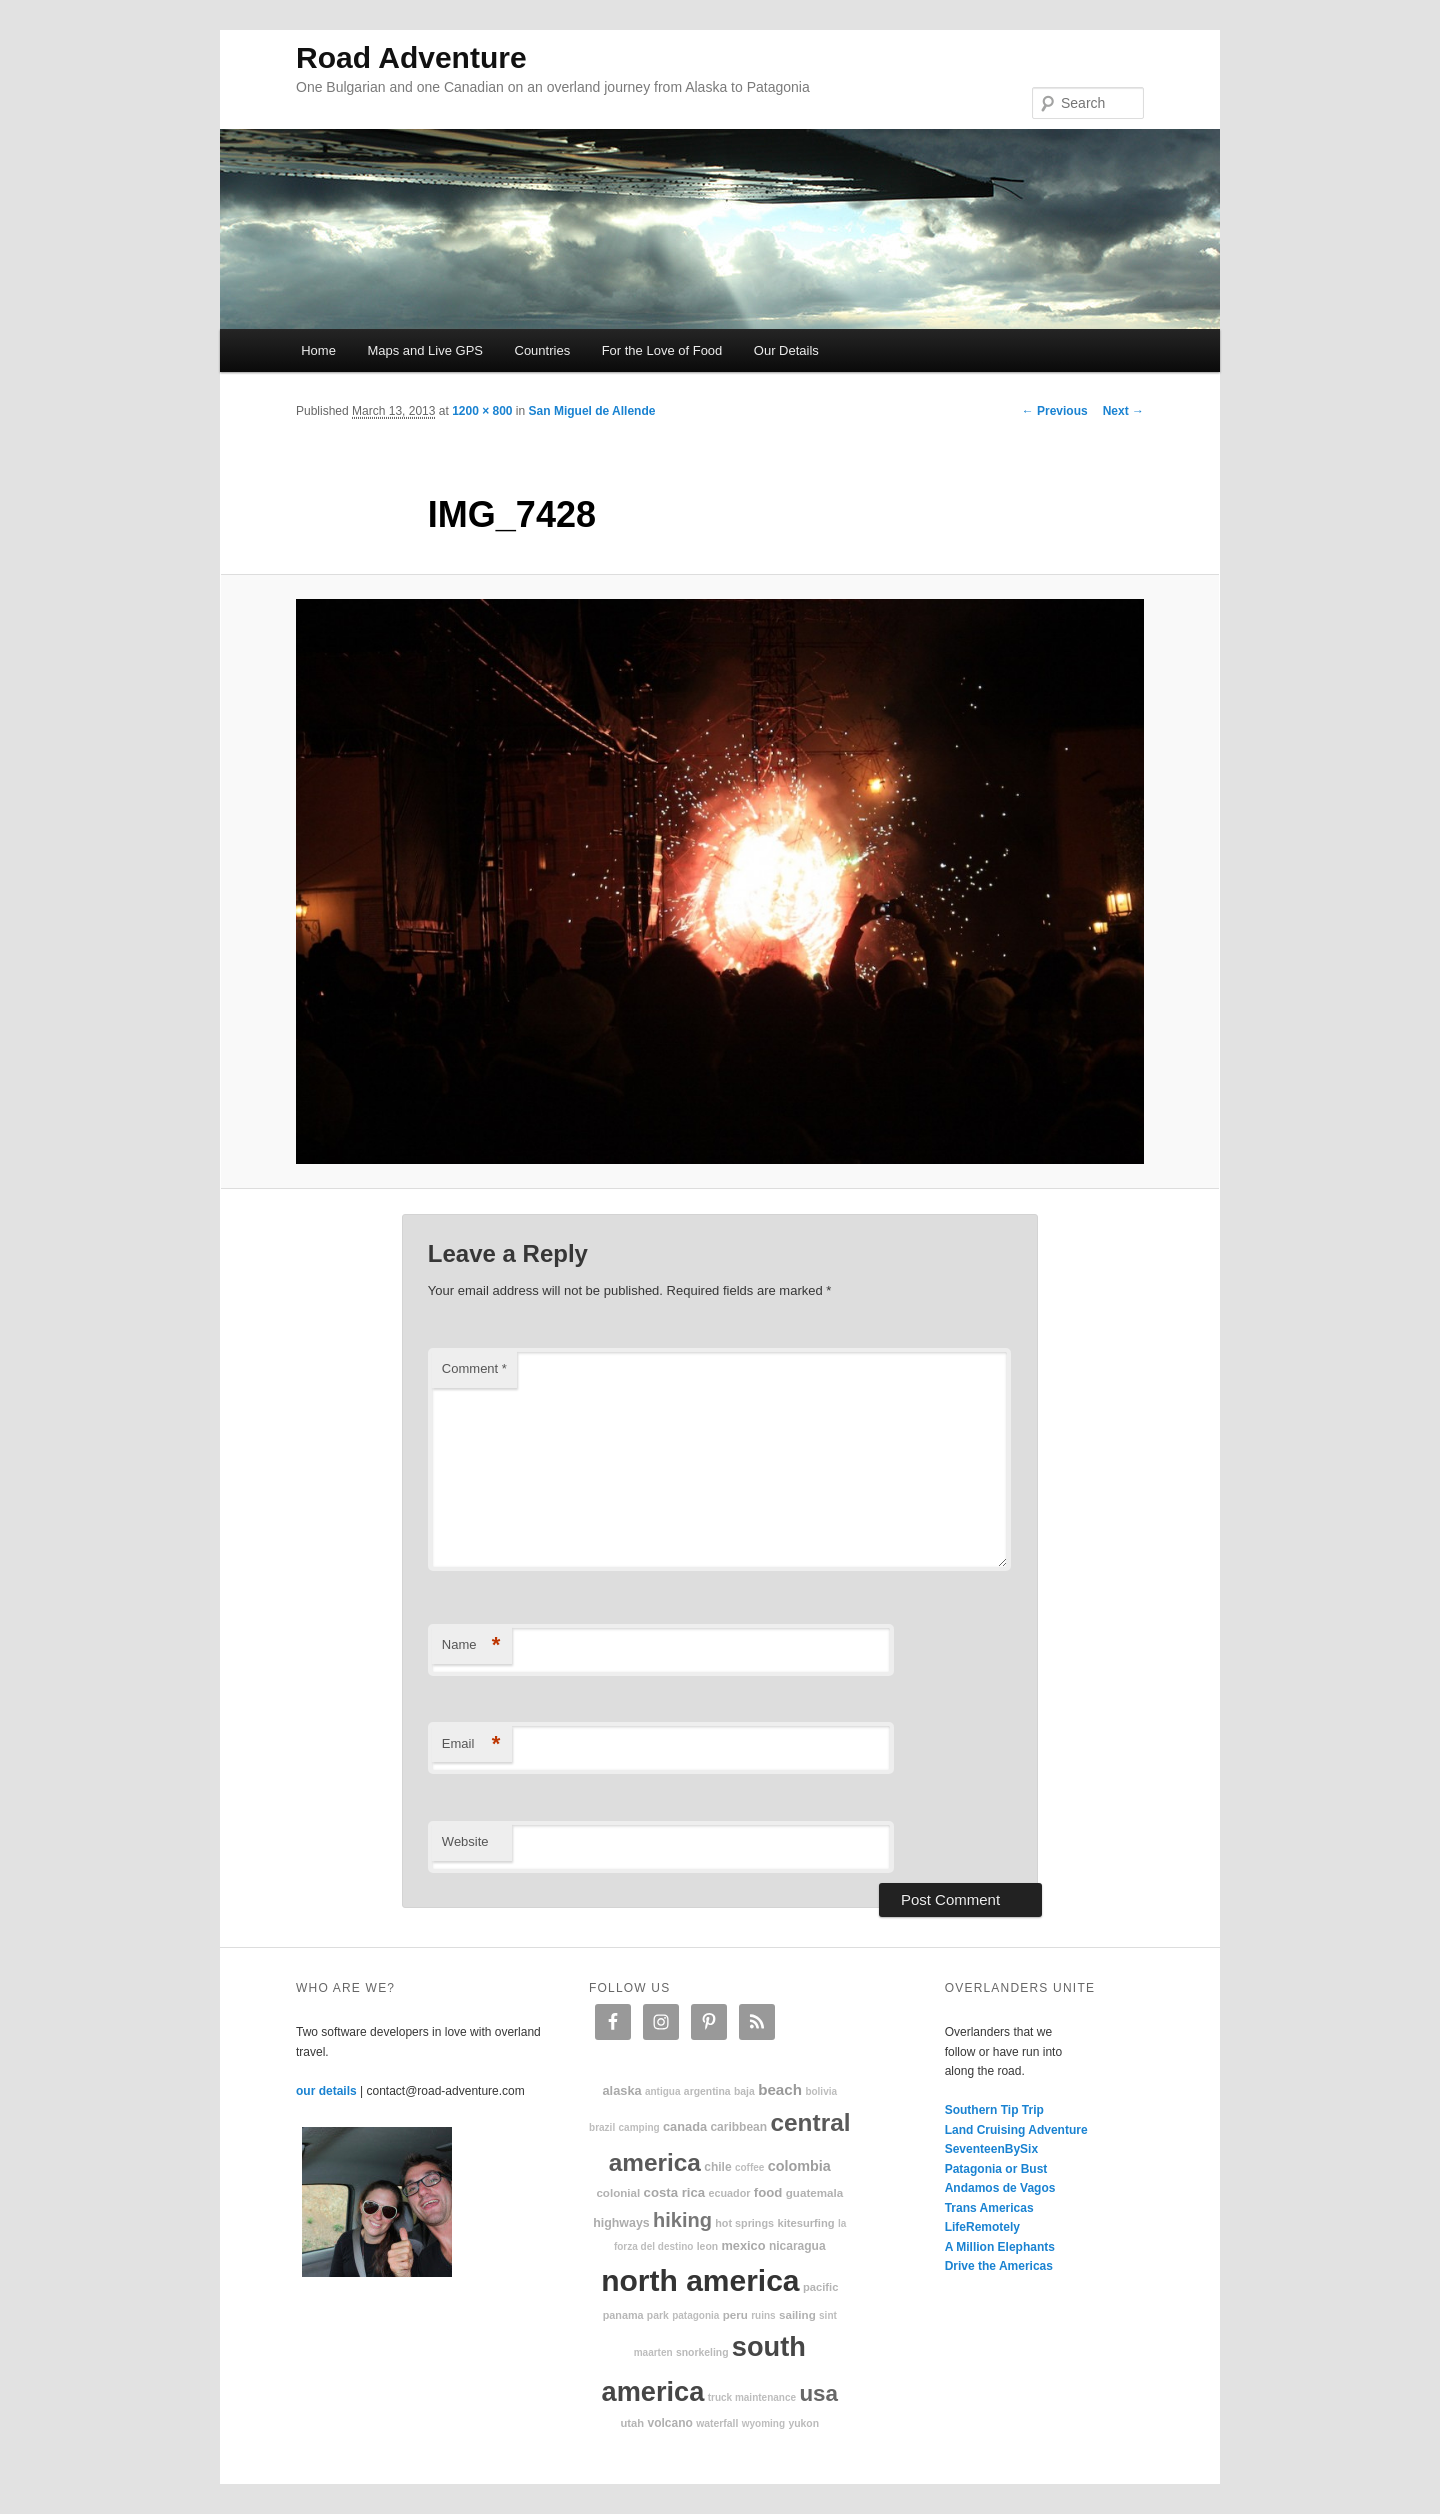 This screenshot has height=2514, width=1440. What do you see at coordinates (752, 2397) in the screenshot?
I see `truck maintenance` at bounding box center [752, 2397].